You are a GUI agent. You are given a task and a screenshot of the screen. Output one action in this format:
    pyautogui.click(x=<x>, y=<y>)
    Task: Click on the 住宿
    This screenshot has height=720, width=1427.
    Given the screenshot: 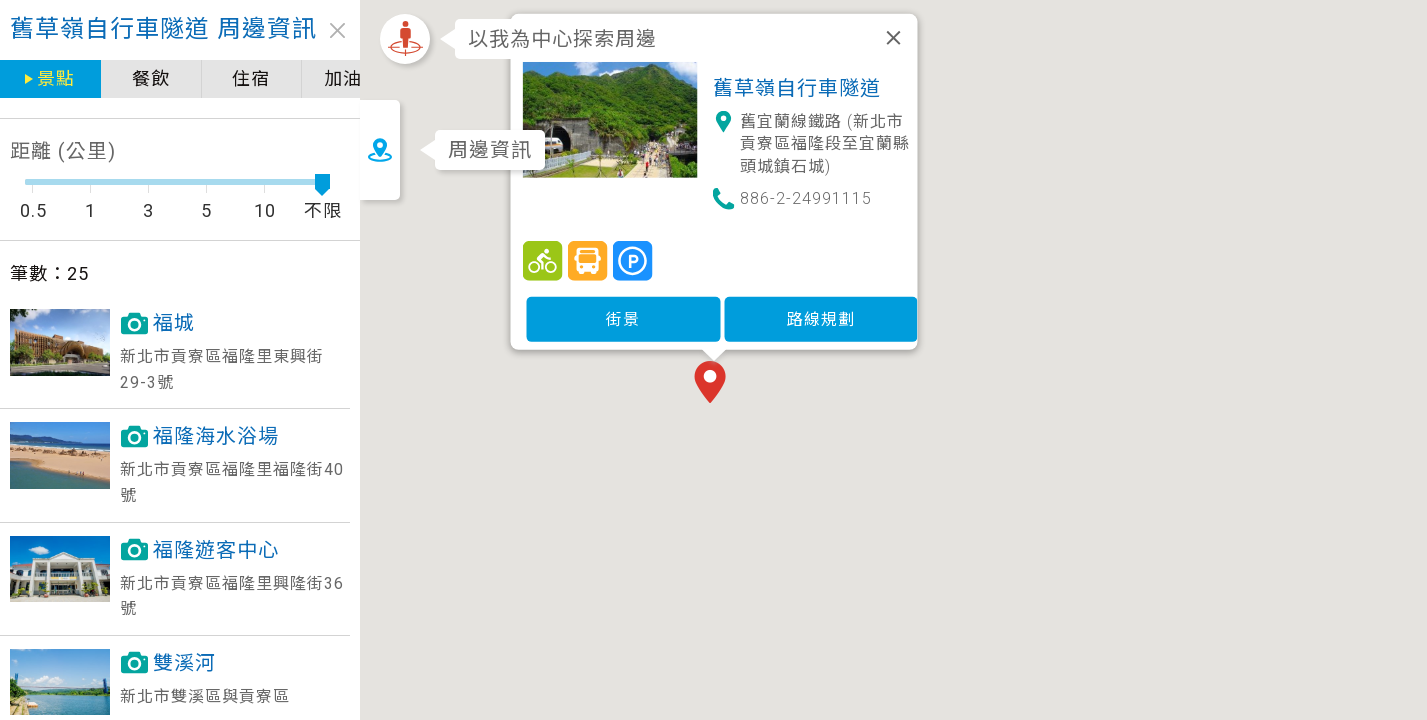 What is the action you would take?
    pyautogui.click(x=251, y=78)
    